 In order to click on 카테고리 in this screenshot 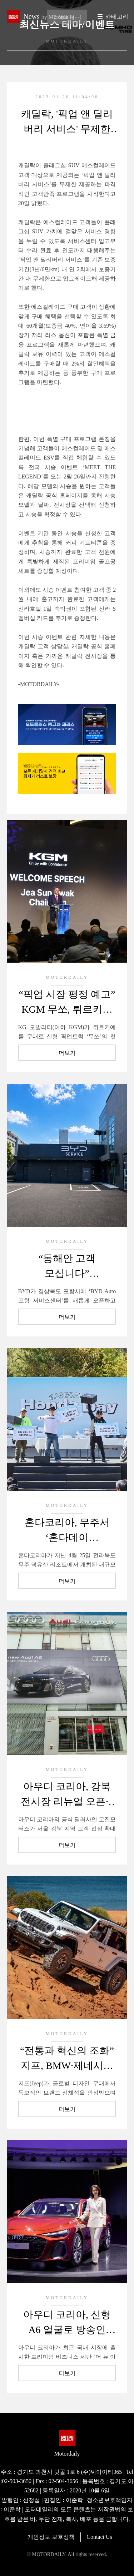, I will do `click(116, 17)`.